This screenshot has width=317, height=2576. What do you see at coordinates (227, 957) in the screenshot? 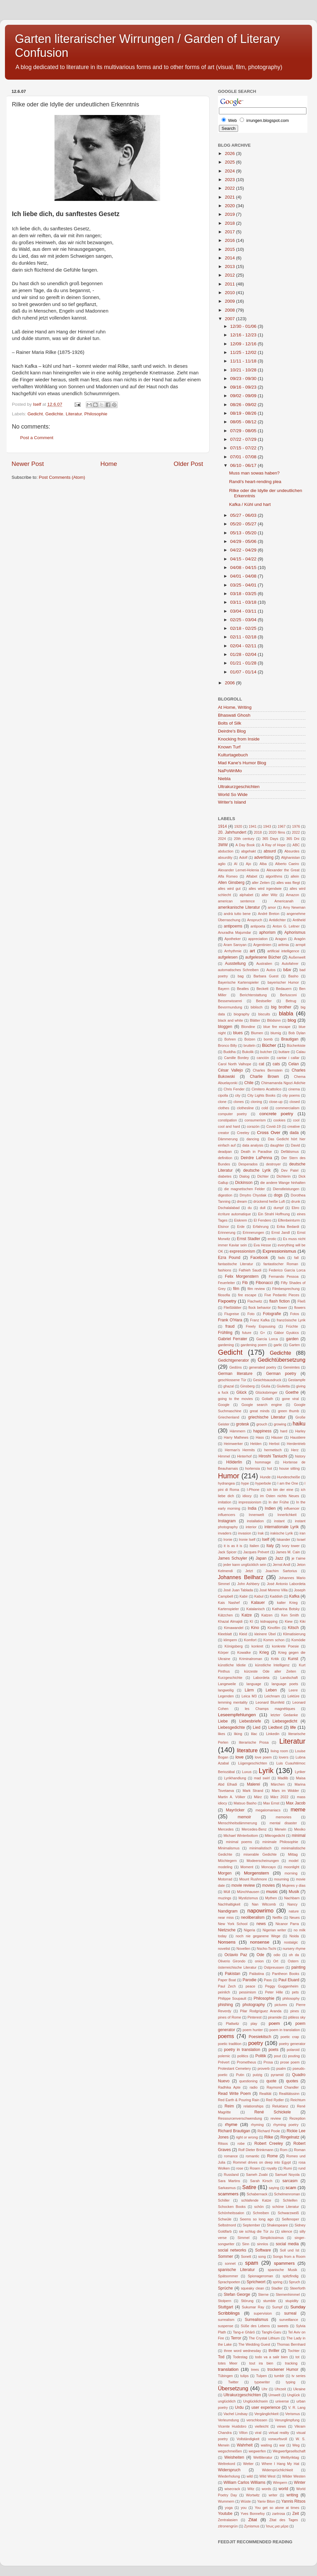
I see `aufgelesen` at bounding box center [227, 957].